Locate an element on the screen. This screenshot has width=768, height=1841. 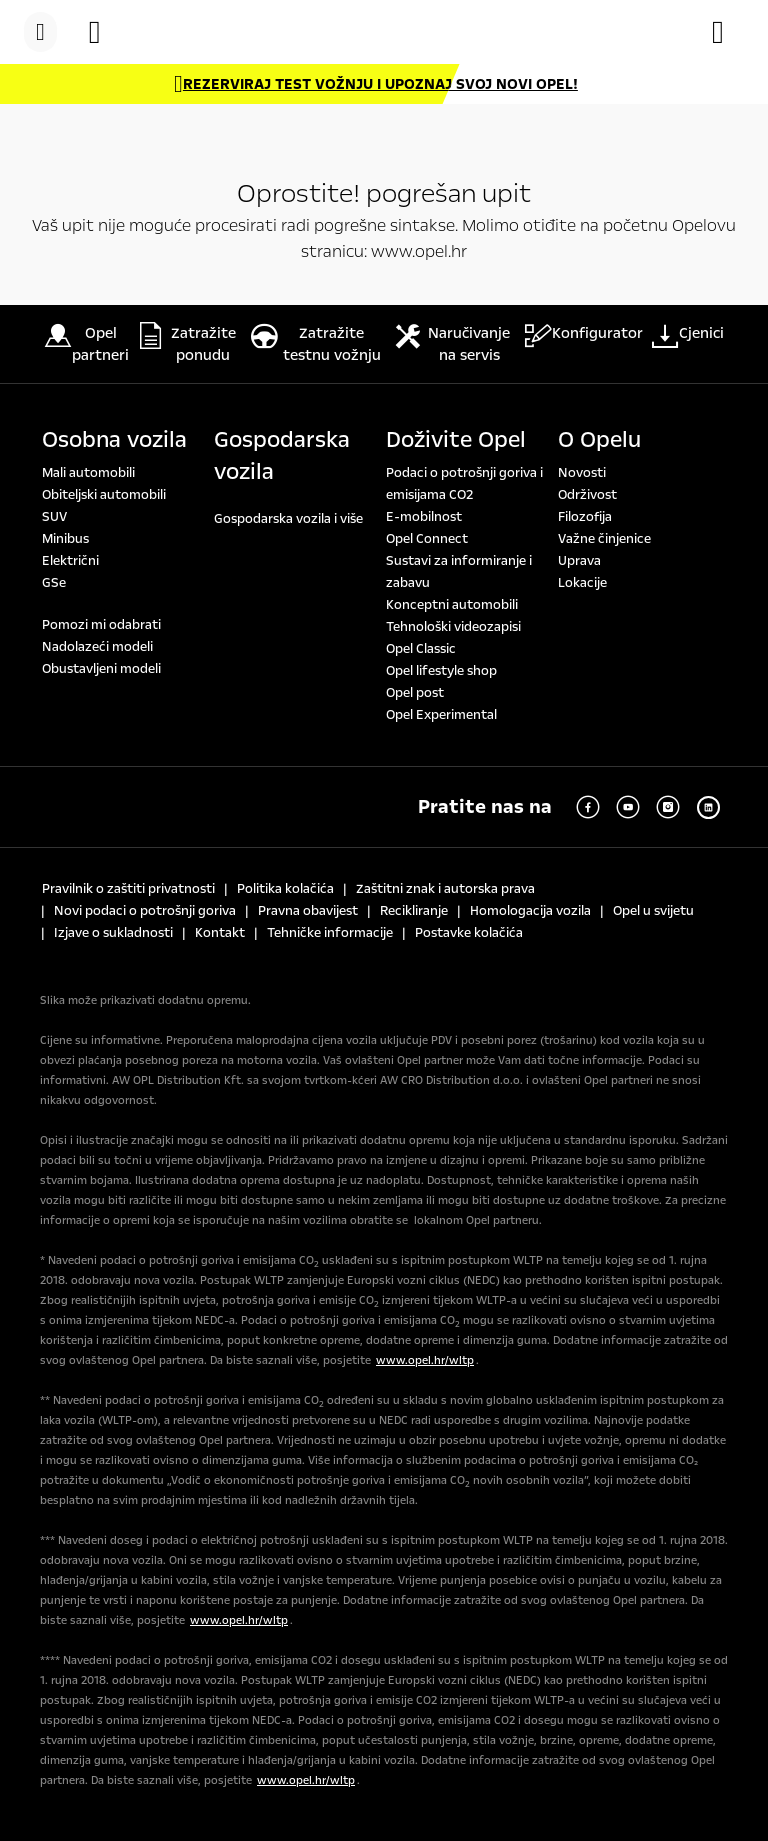
Podaci o potrošnji goriva i emisijama CO2 is located at coordinates (464, 484).